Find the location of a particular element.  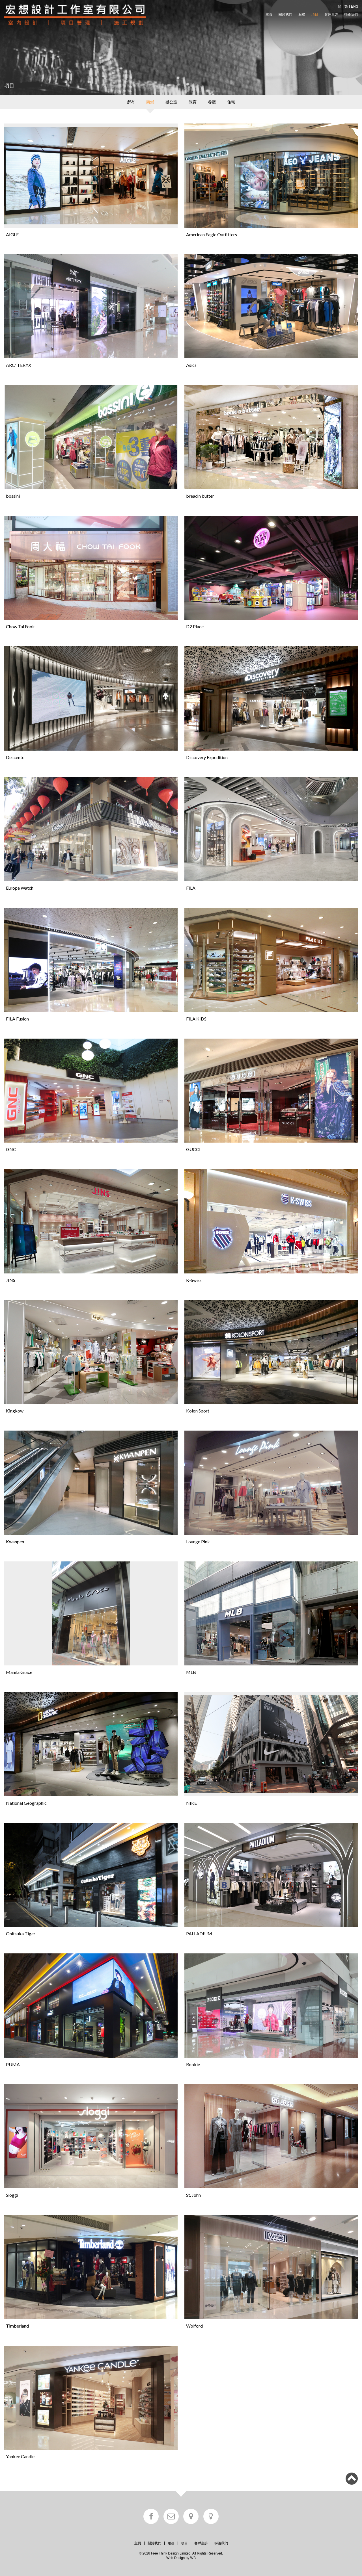

Discovery Expedition is located at coordinates (207, 757).